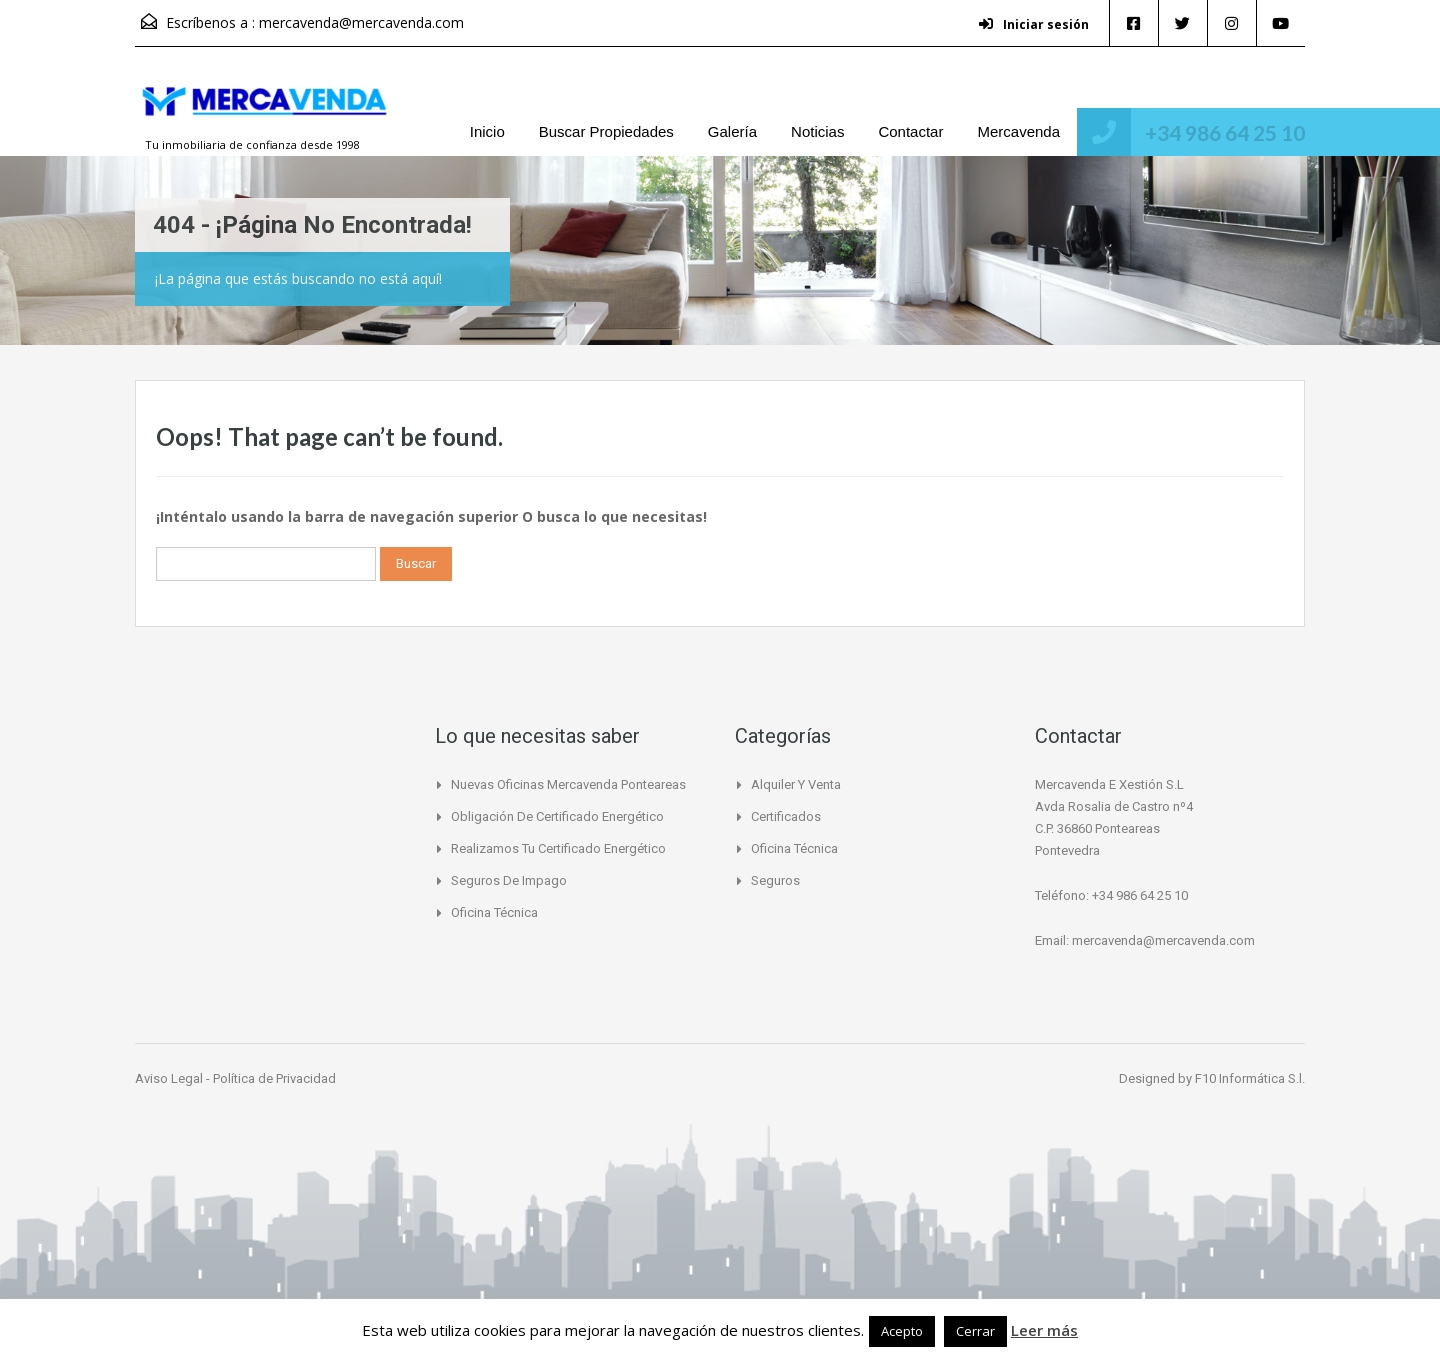  What do you see at coordinates (568, 784) in the screenshot?
I see `Nuevas Oficinas Mercavenda Ponteareas` at bounding box center [568, 784].